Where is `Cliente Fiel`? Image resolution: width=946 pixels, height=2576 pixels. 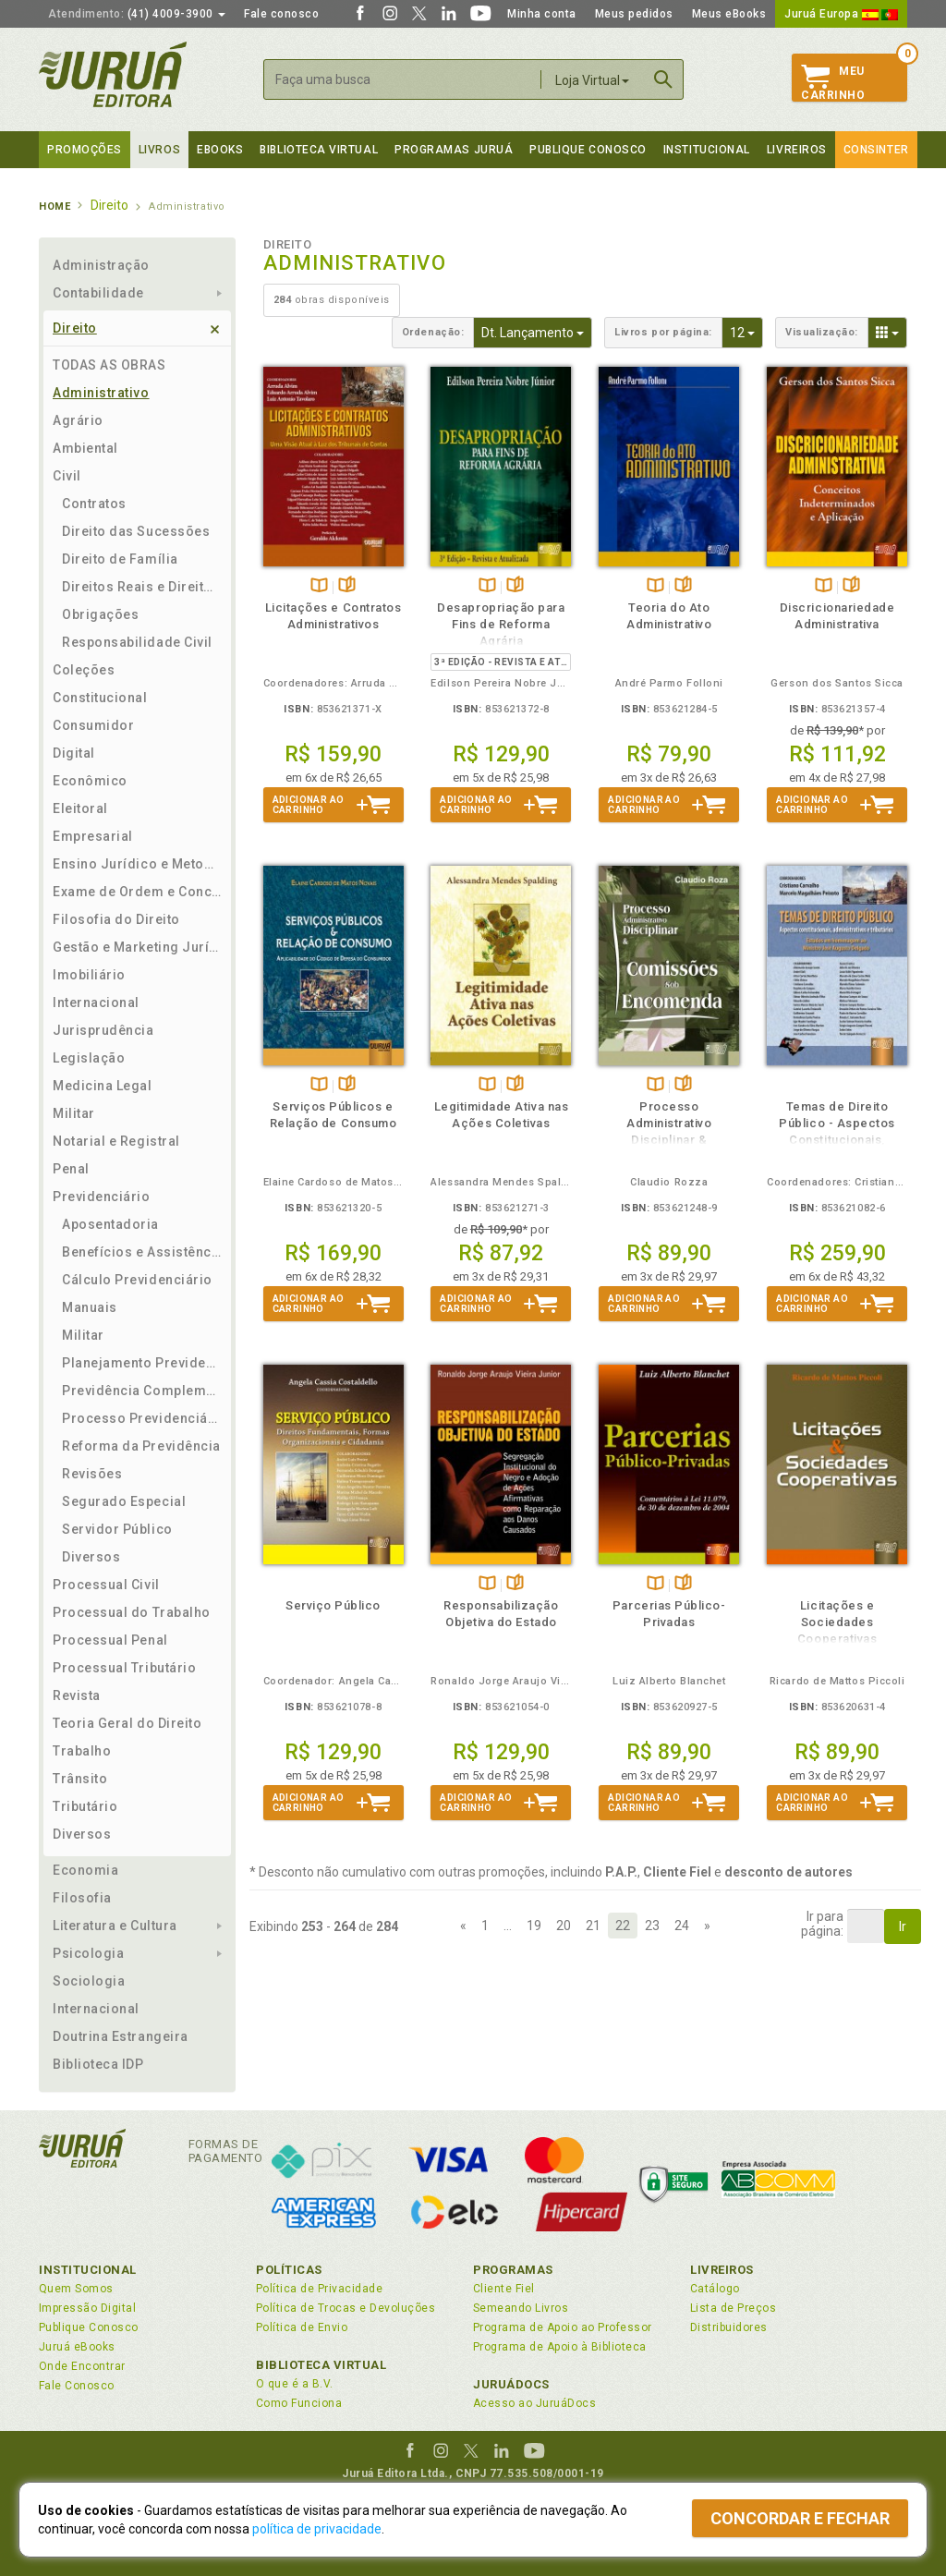
Cliente Fiel is located at coordinates (504, 2288).